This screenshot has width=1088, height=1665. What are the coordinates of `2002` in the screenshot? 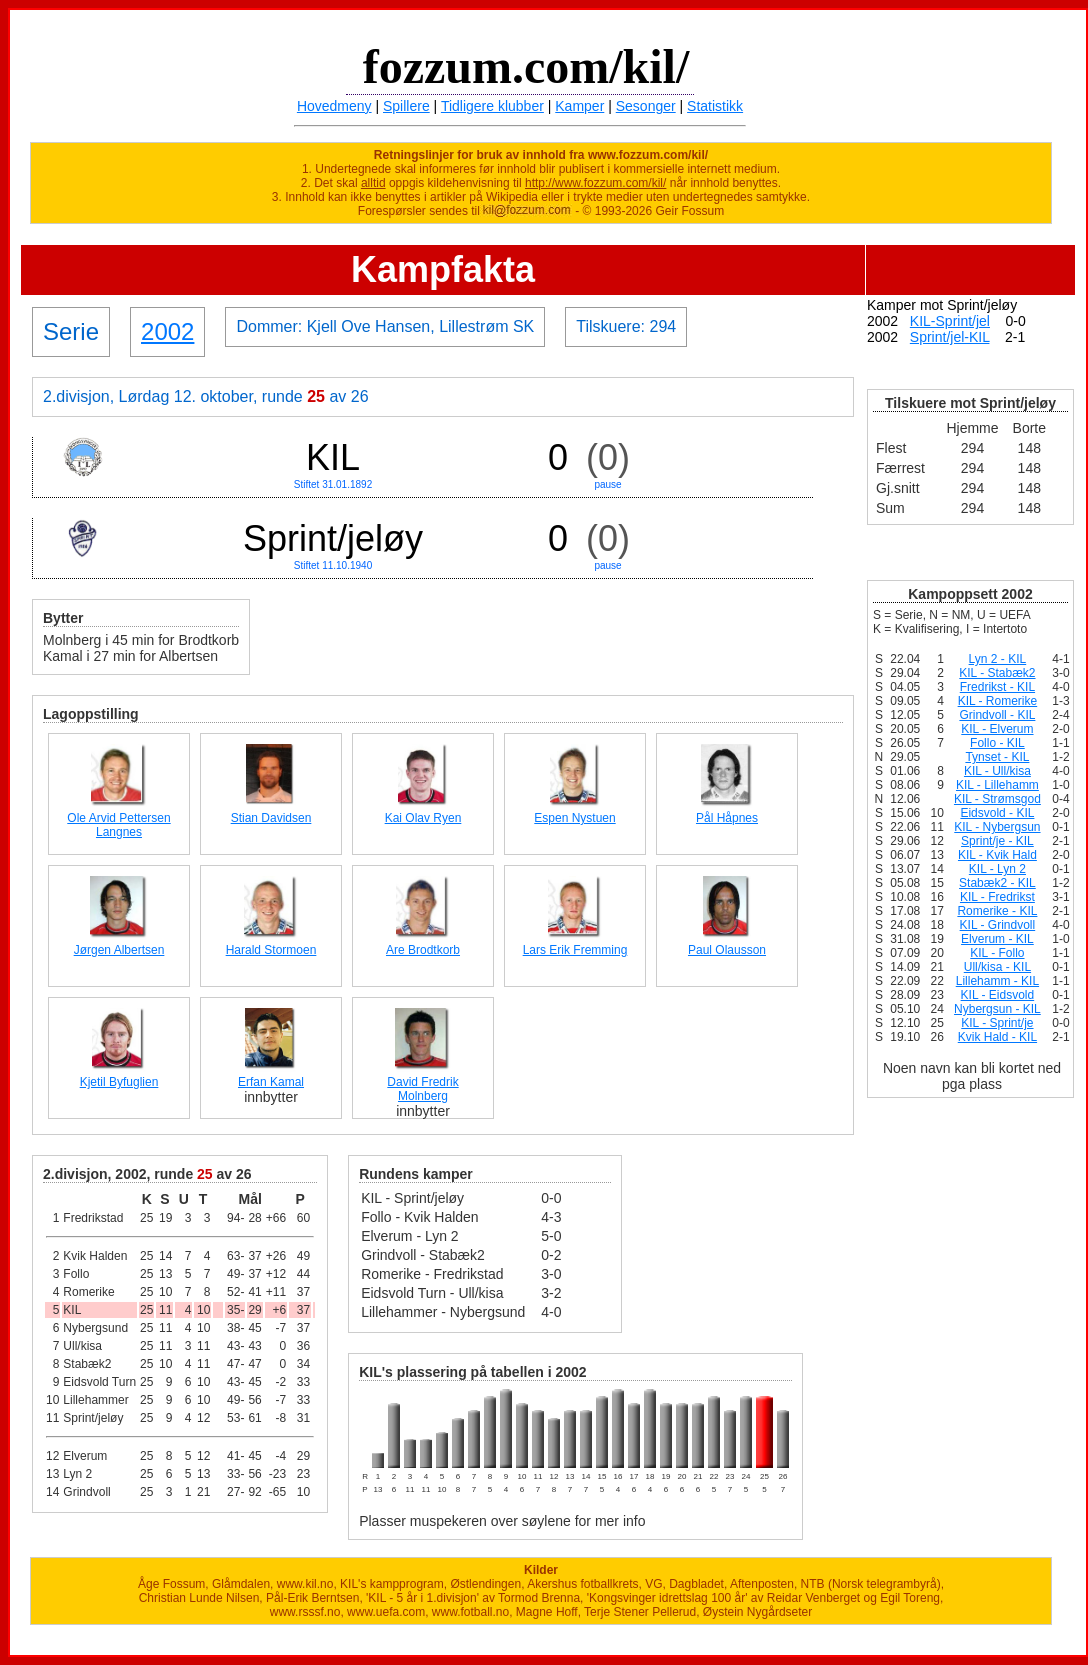 It's located at (167, 331).